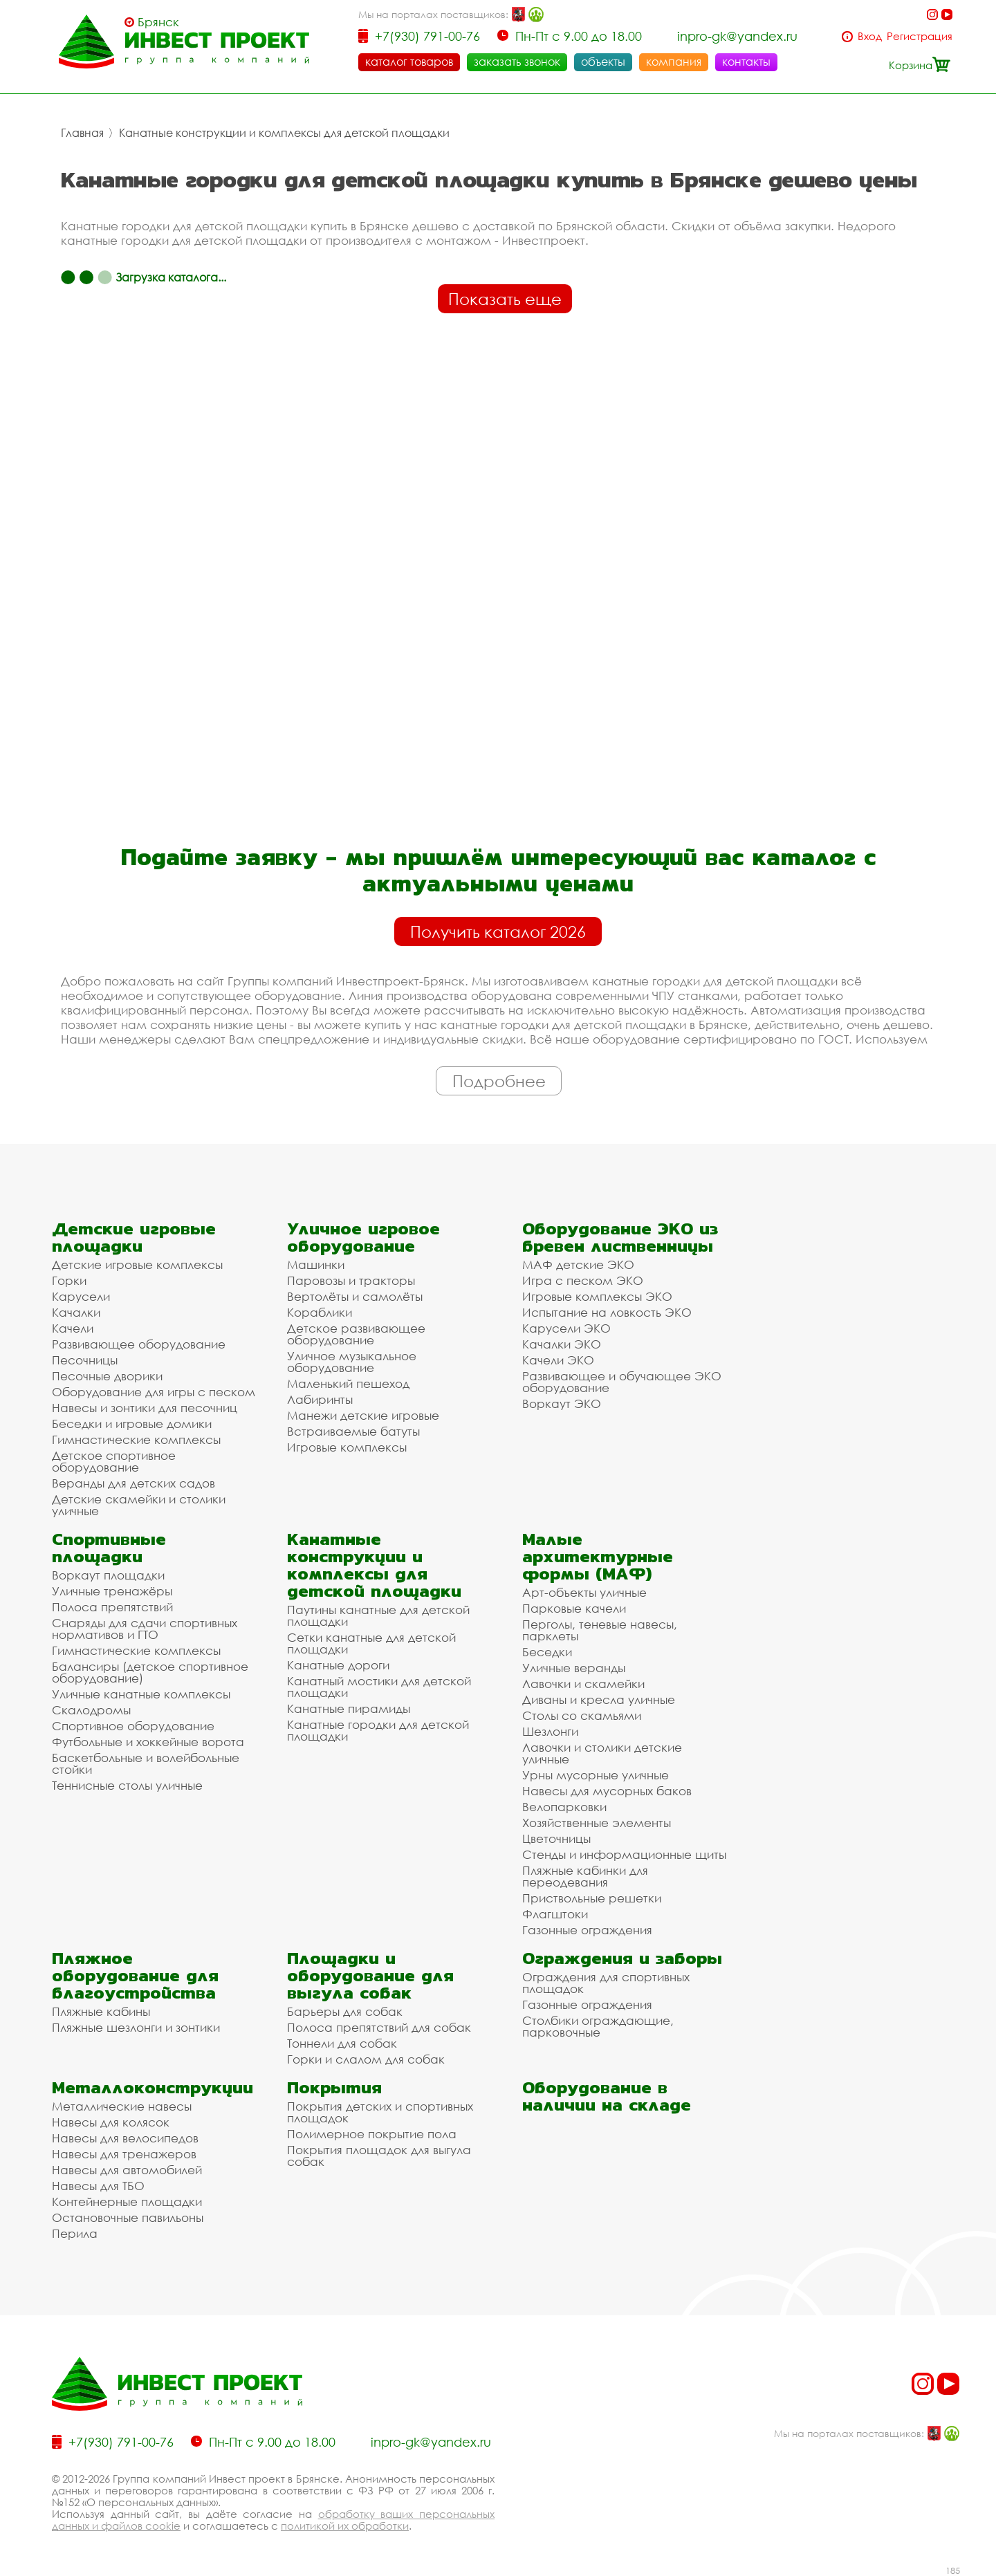 Image resolution: width=996 pixels, height=2576 pixels. Describe the element at coordinates (133, 1483) in the screenshot. I see `Веранды для детских садов` at that location.